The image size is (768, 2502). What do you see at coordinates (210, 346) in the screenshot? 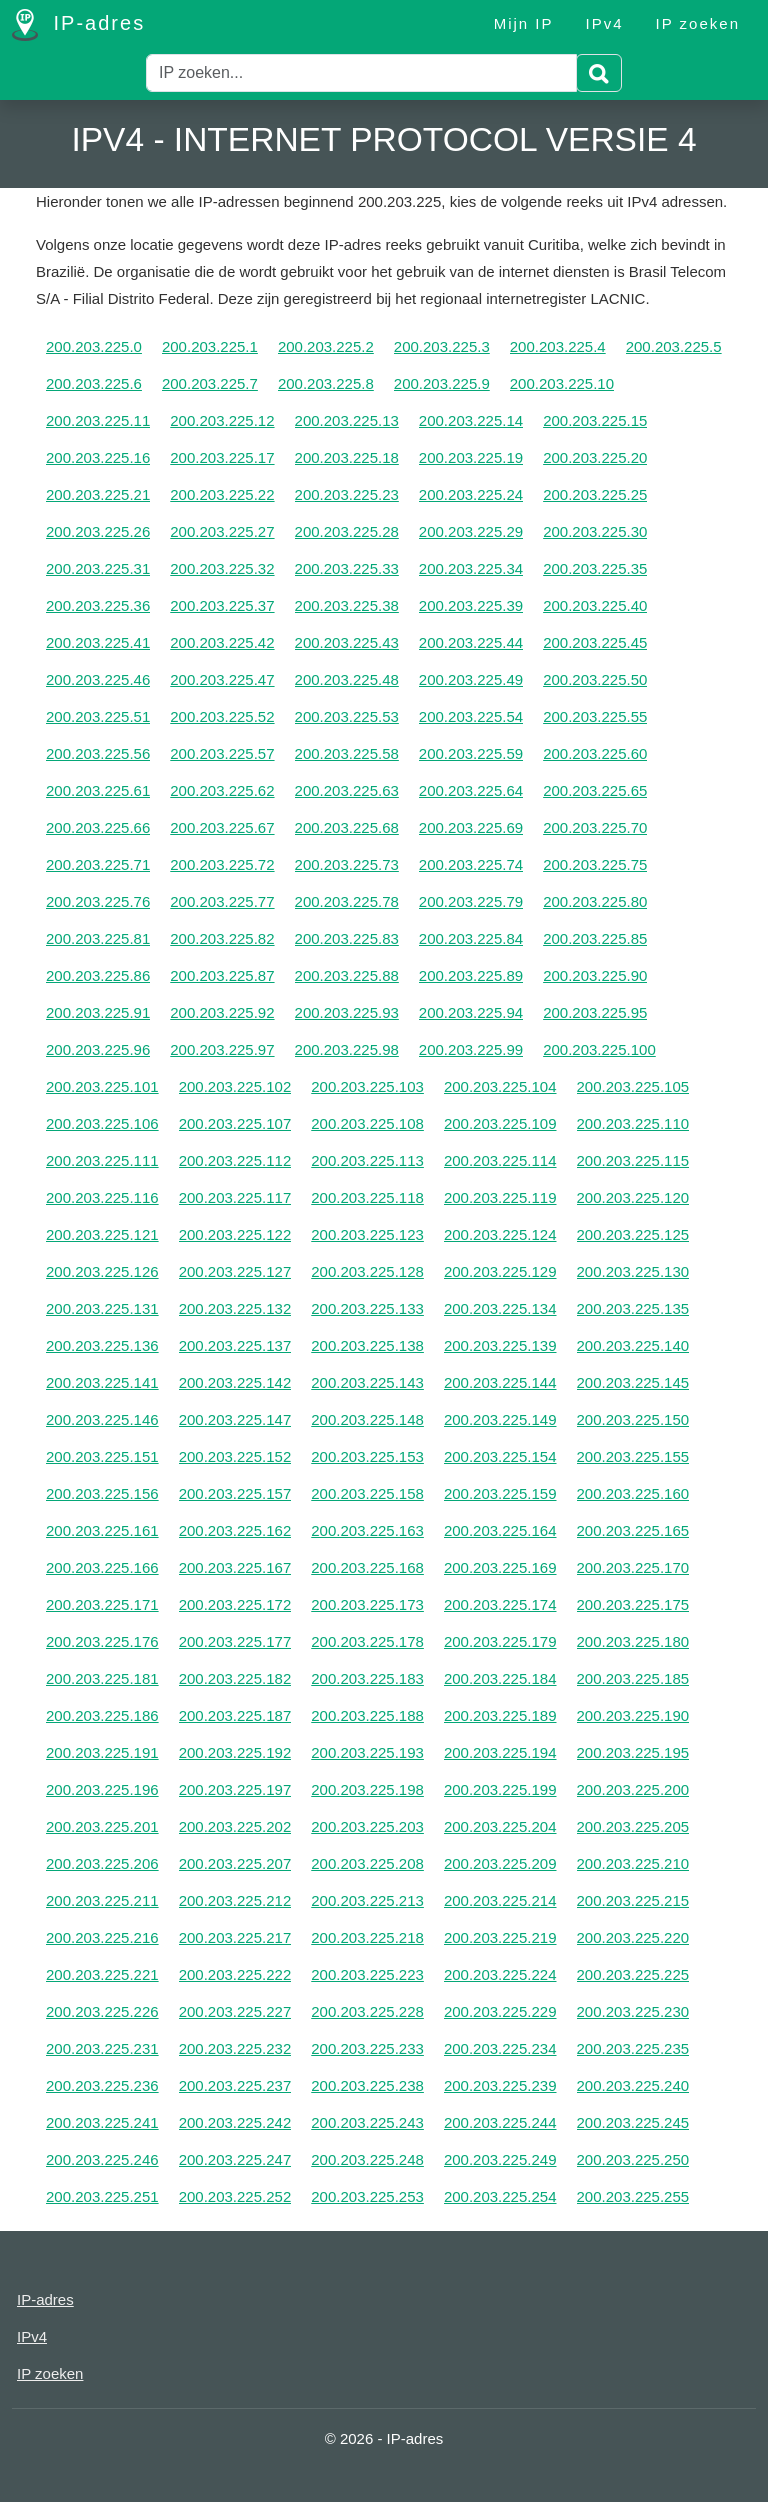
I see `200.203.225.1` at bounding box center [210, 346].